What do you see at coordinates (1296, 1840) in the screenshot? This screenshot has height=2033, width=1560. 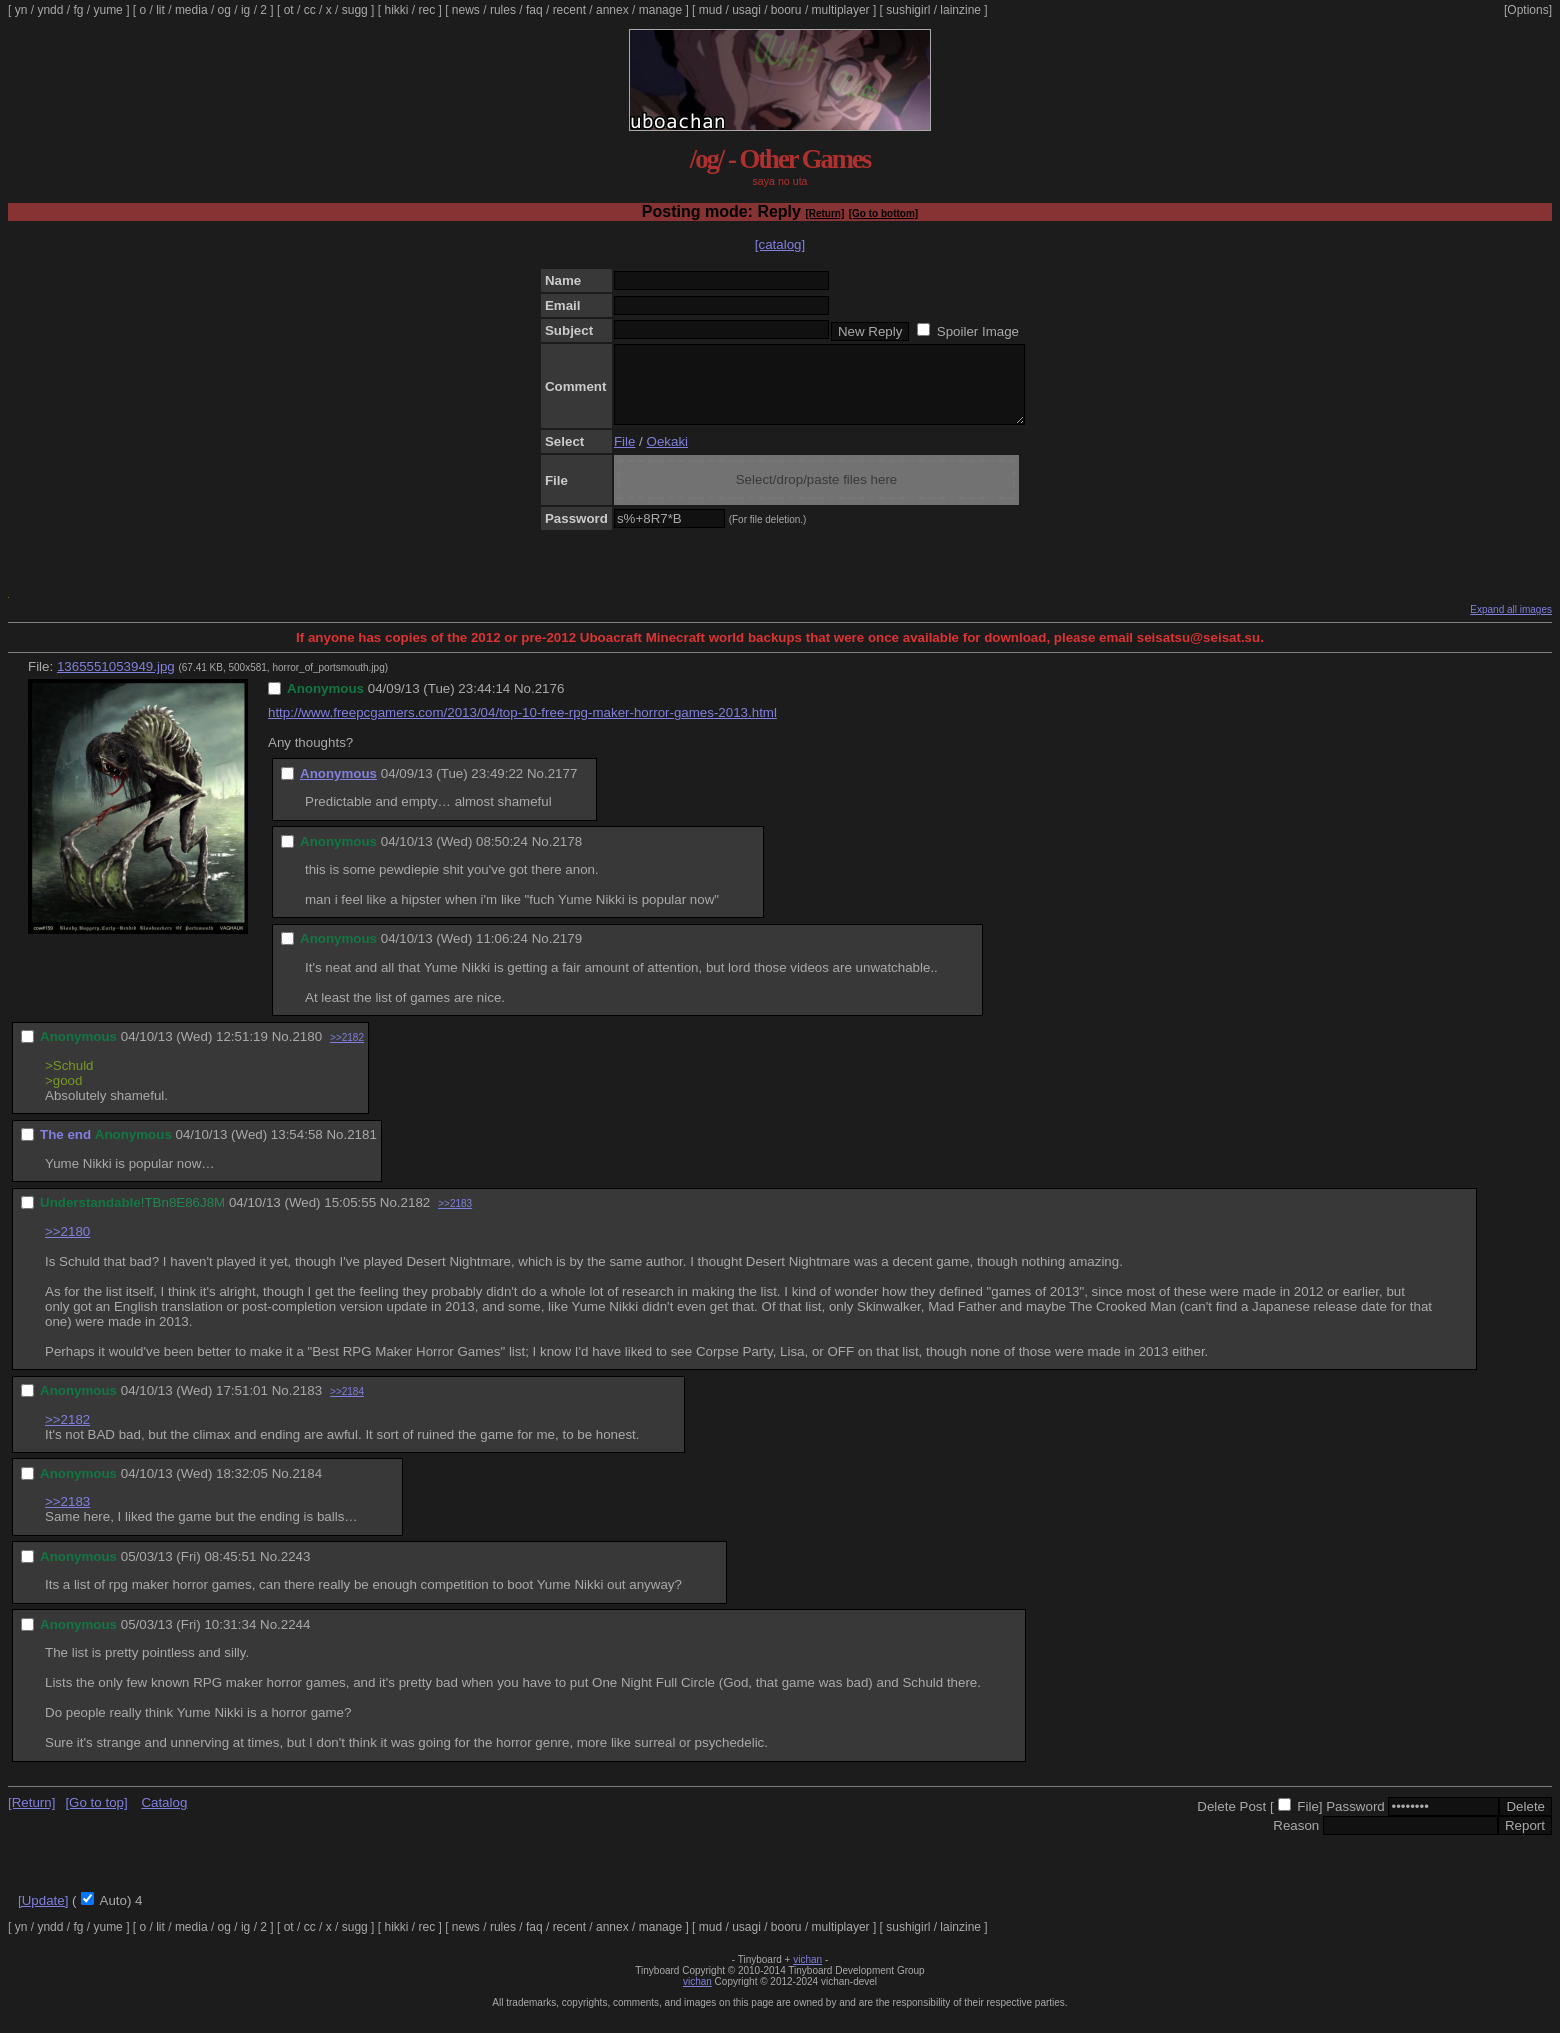 I see `Reason` at bounding box center [1296, 1840].